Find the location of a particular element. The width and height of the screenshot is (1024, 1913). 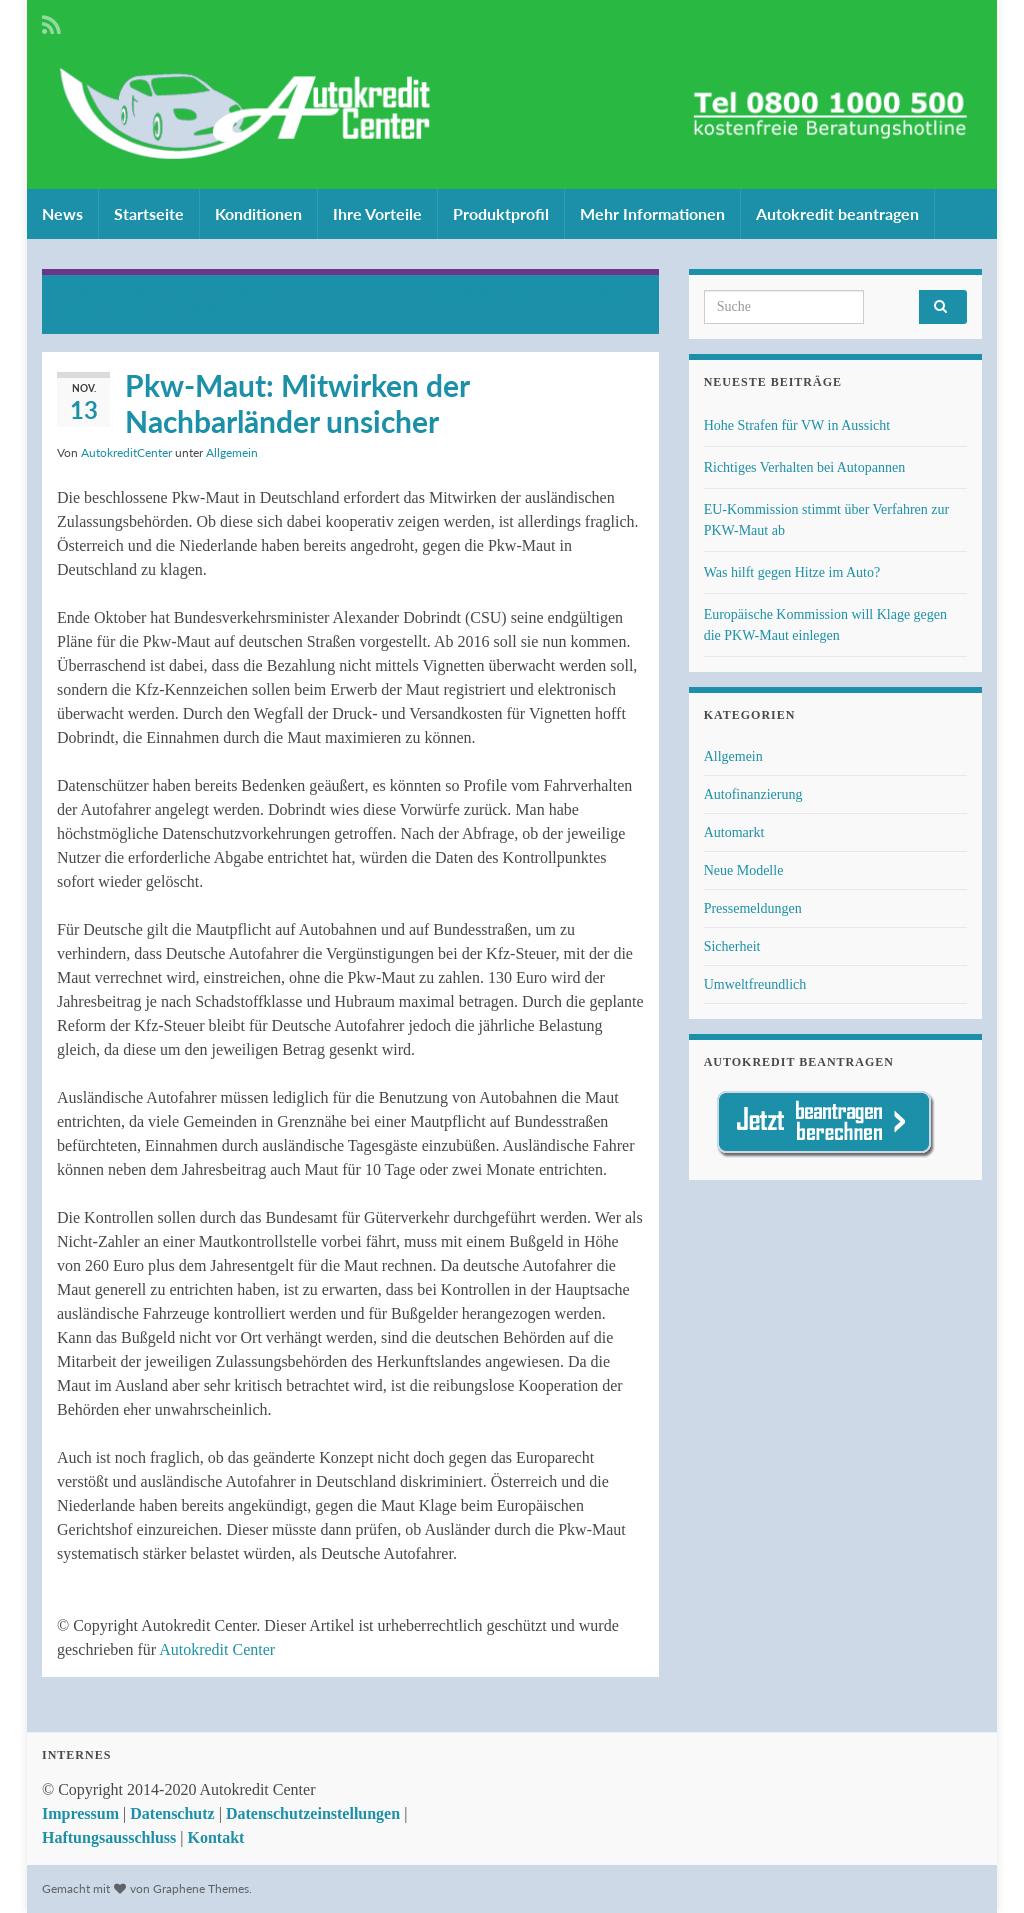

Startseite is located at coordinates (149, 213).